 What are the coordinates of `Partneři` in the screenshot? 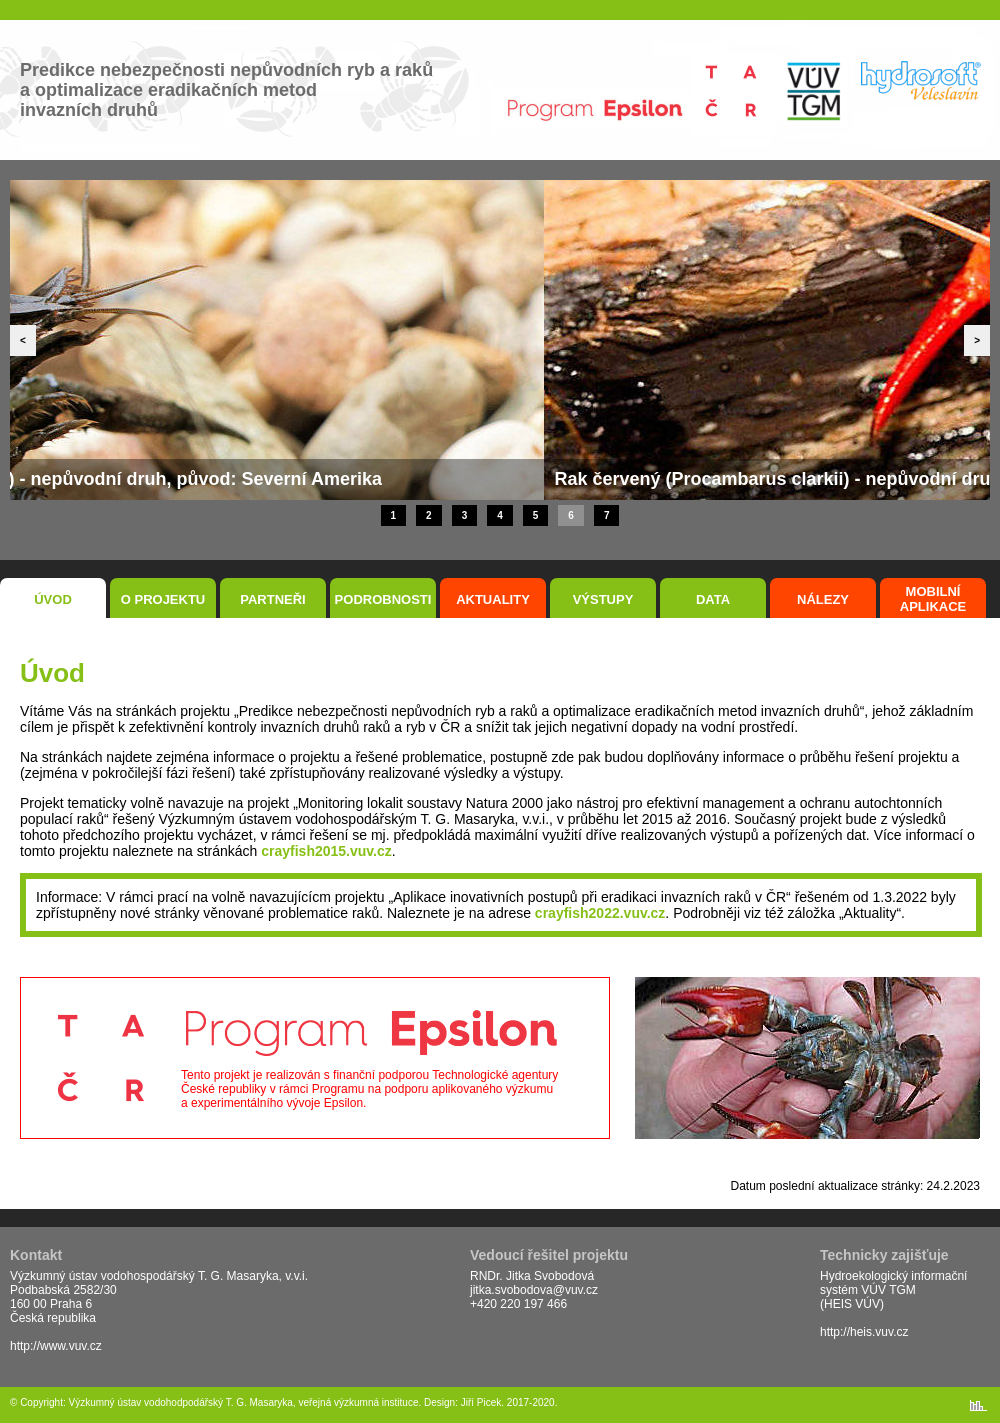 It's located at (272, 599).